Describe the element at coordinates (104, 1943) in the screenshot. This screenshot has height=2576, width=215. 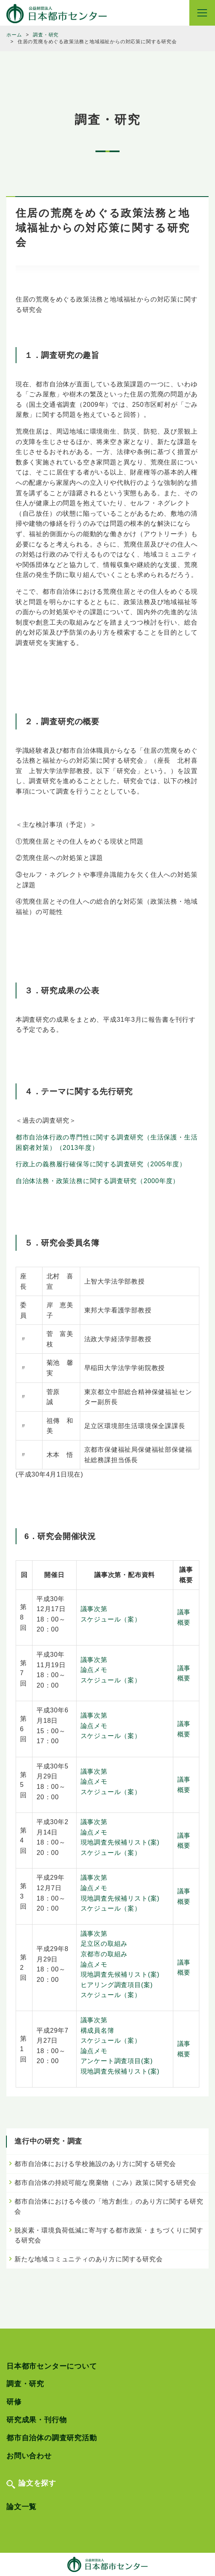
I see `足立区の取組み` at that location.